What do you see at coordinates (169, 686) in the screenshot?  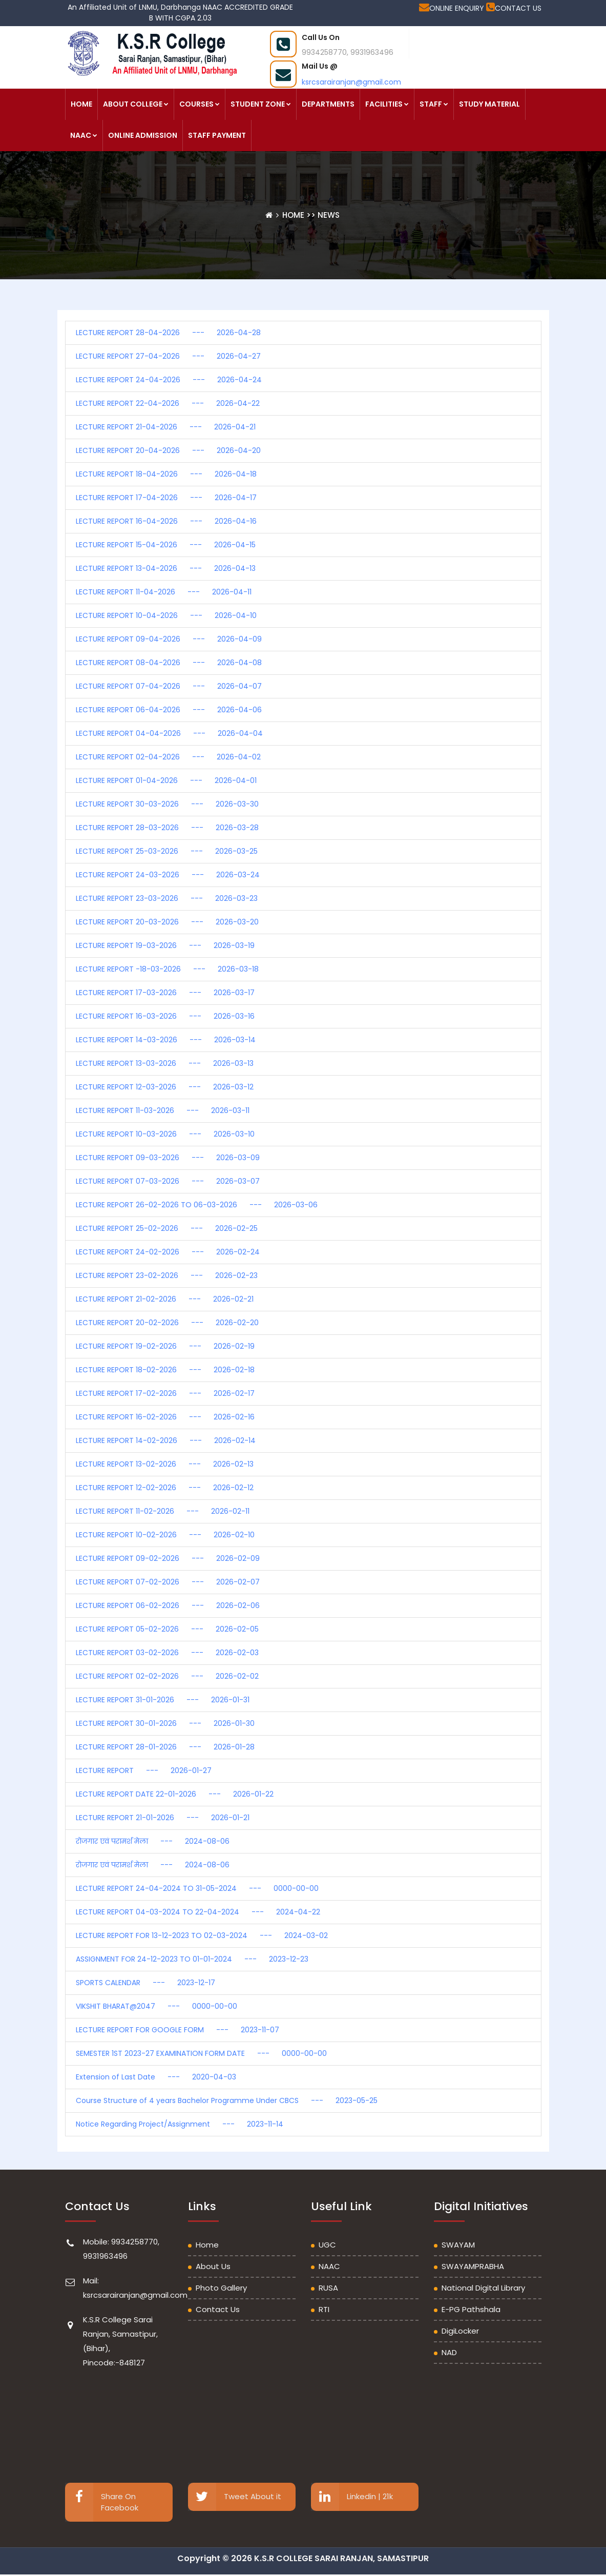 I see `LECTURE REPORT 07-04-2026 --- 2026-04-07` at bounding box center [169, 686].